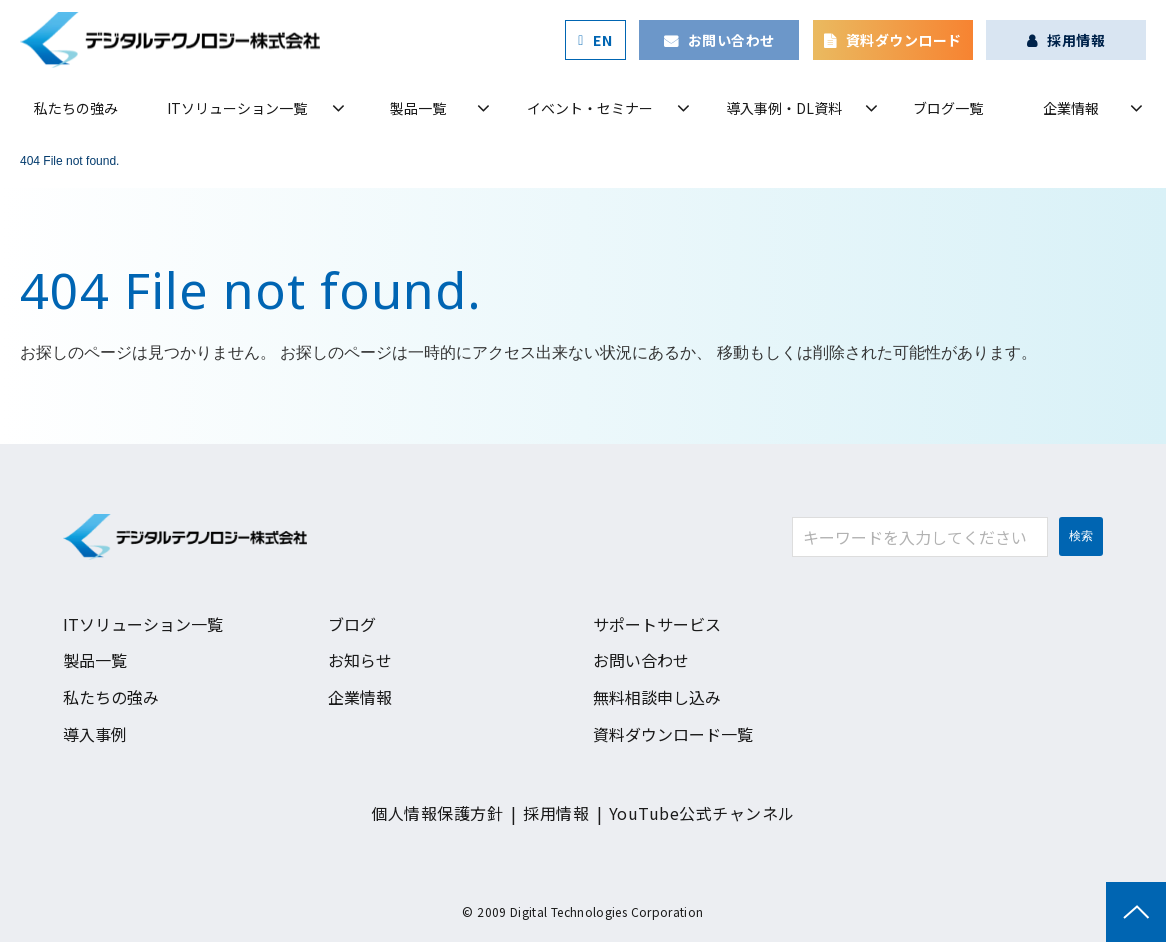  I want to click on YouTube公式チャンネル, so click(702, 813).